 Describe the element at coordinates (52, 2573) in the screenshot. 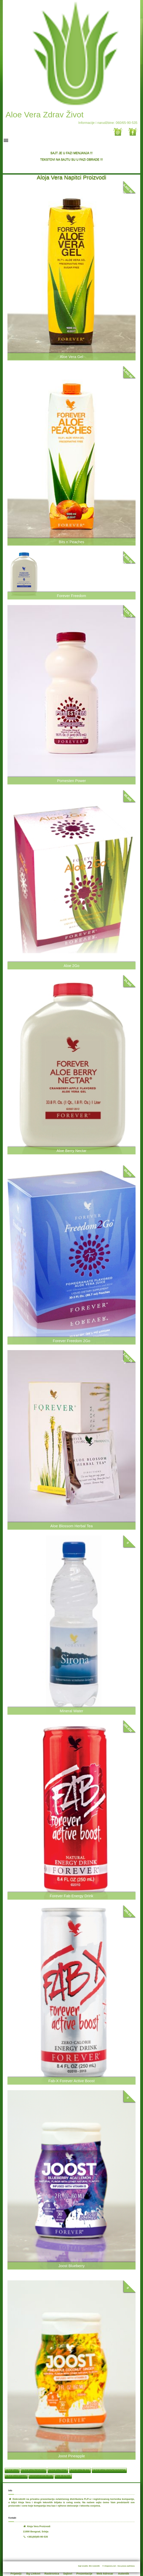

I see `Raskrsnica` at that location.